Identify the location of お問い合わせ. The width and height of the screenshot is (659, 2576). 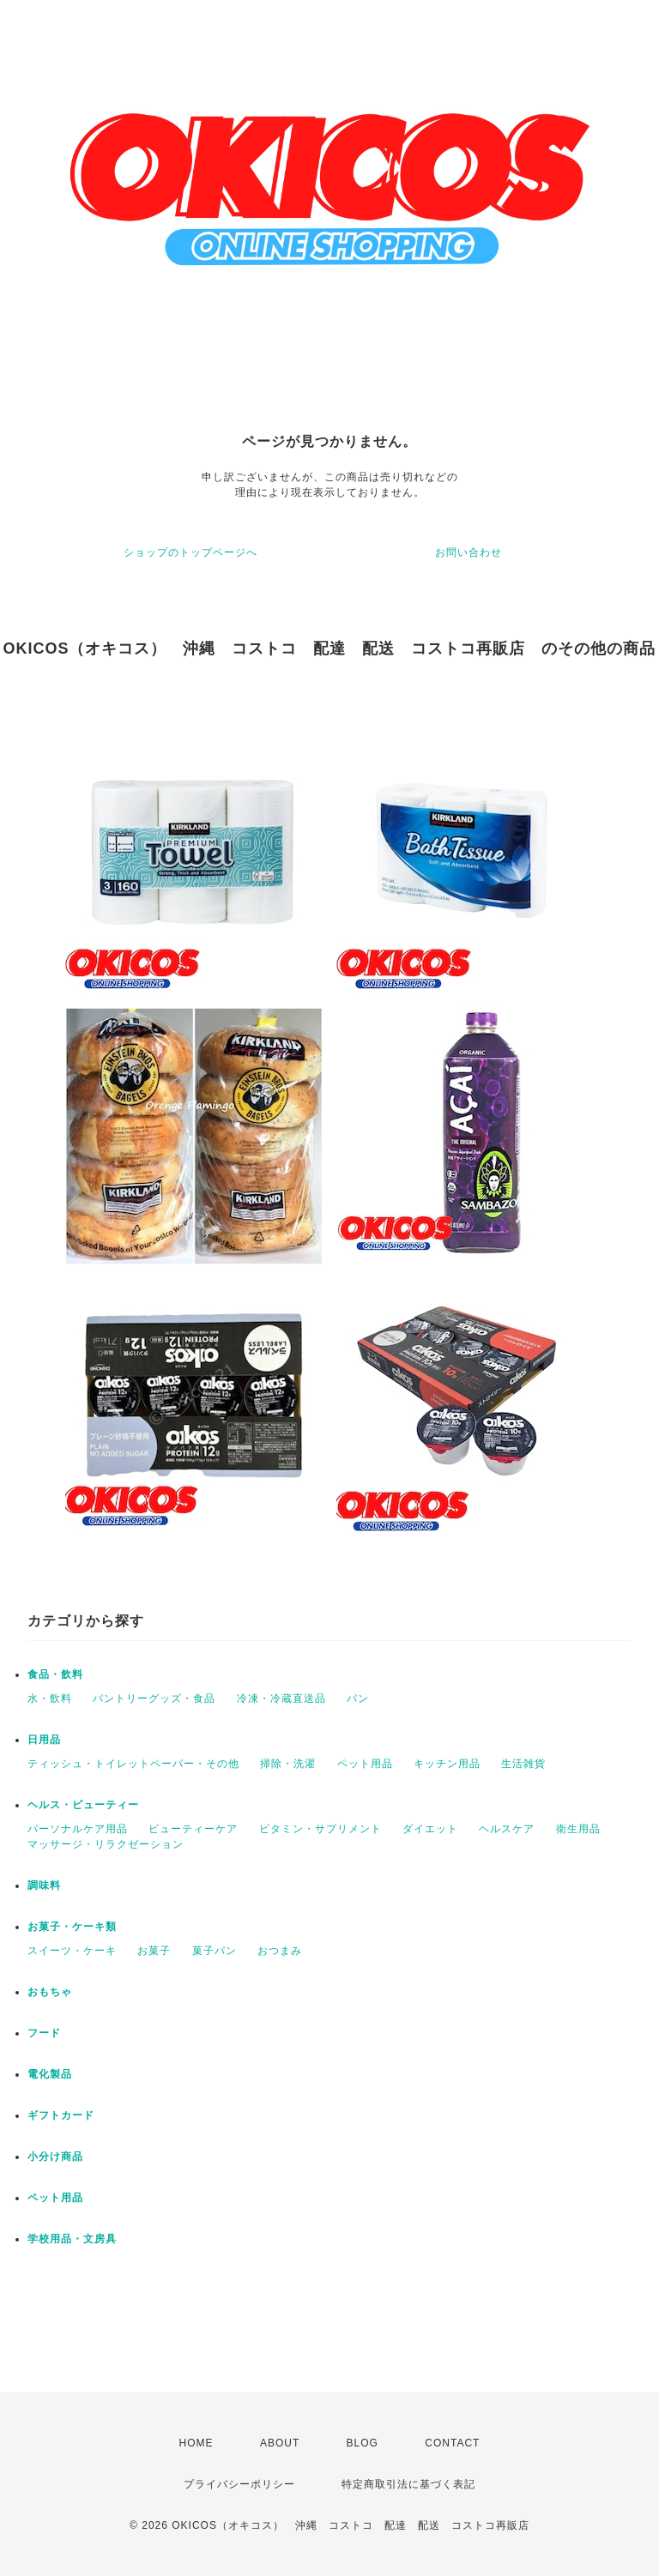
(468, 552).